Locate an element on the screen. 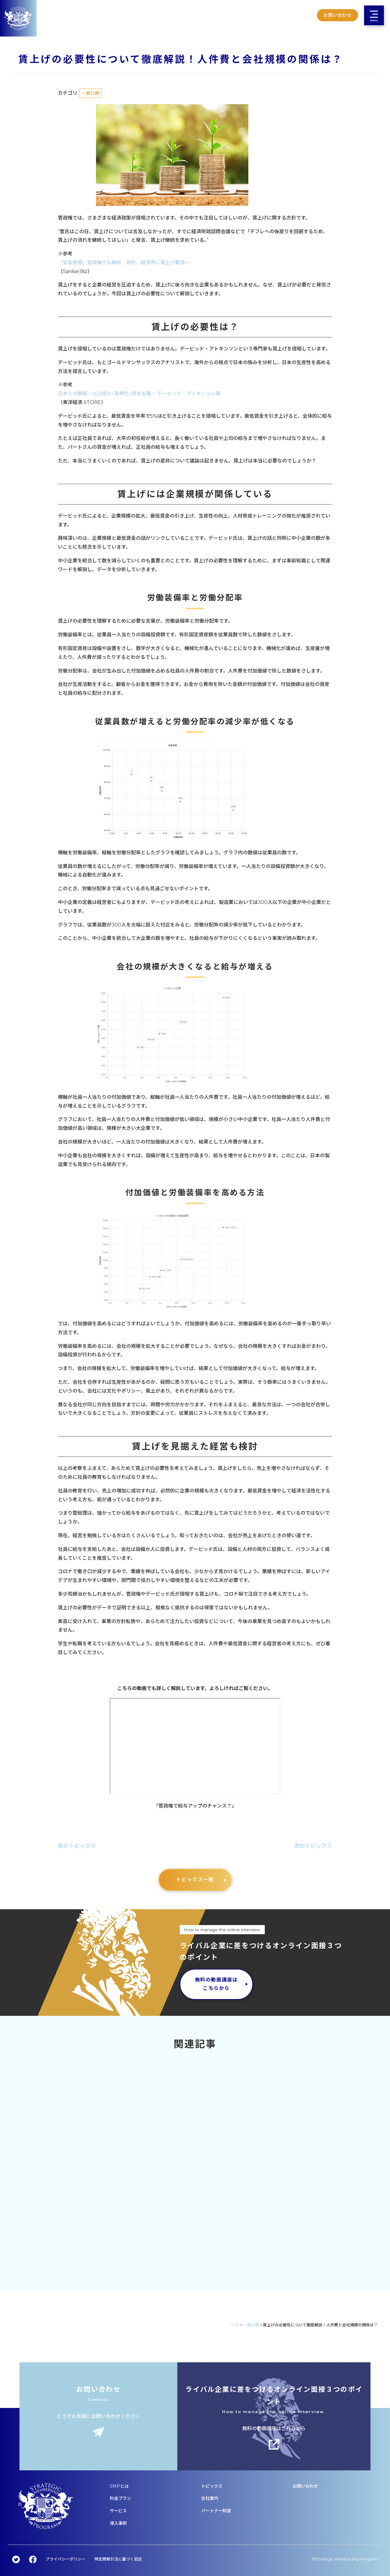 Image resolution: width=390 pixels, height=2576 pixels. 料金プラン is located at coordinates (120, 2498).